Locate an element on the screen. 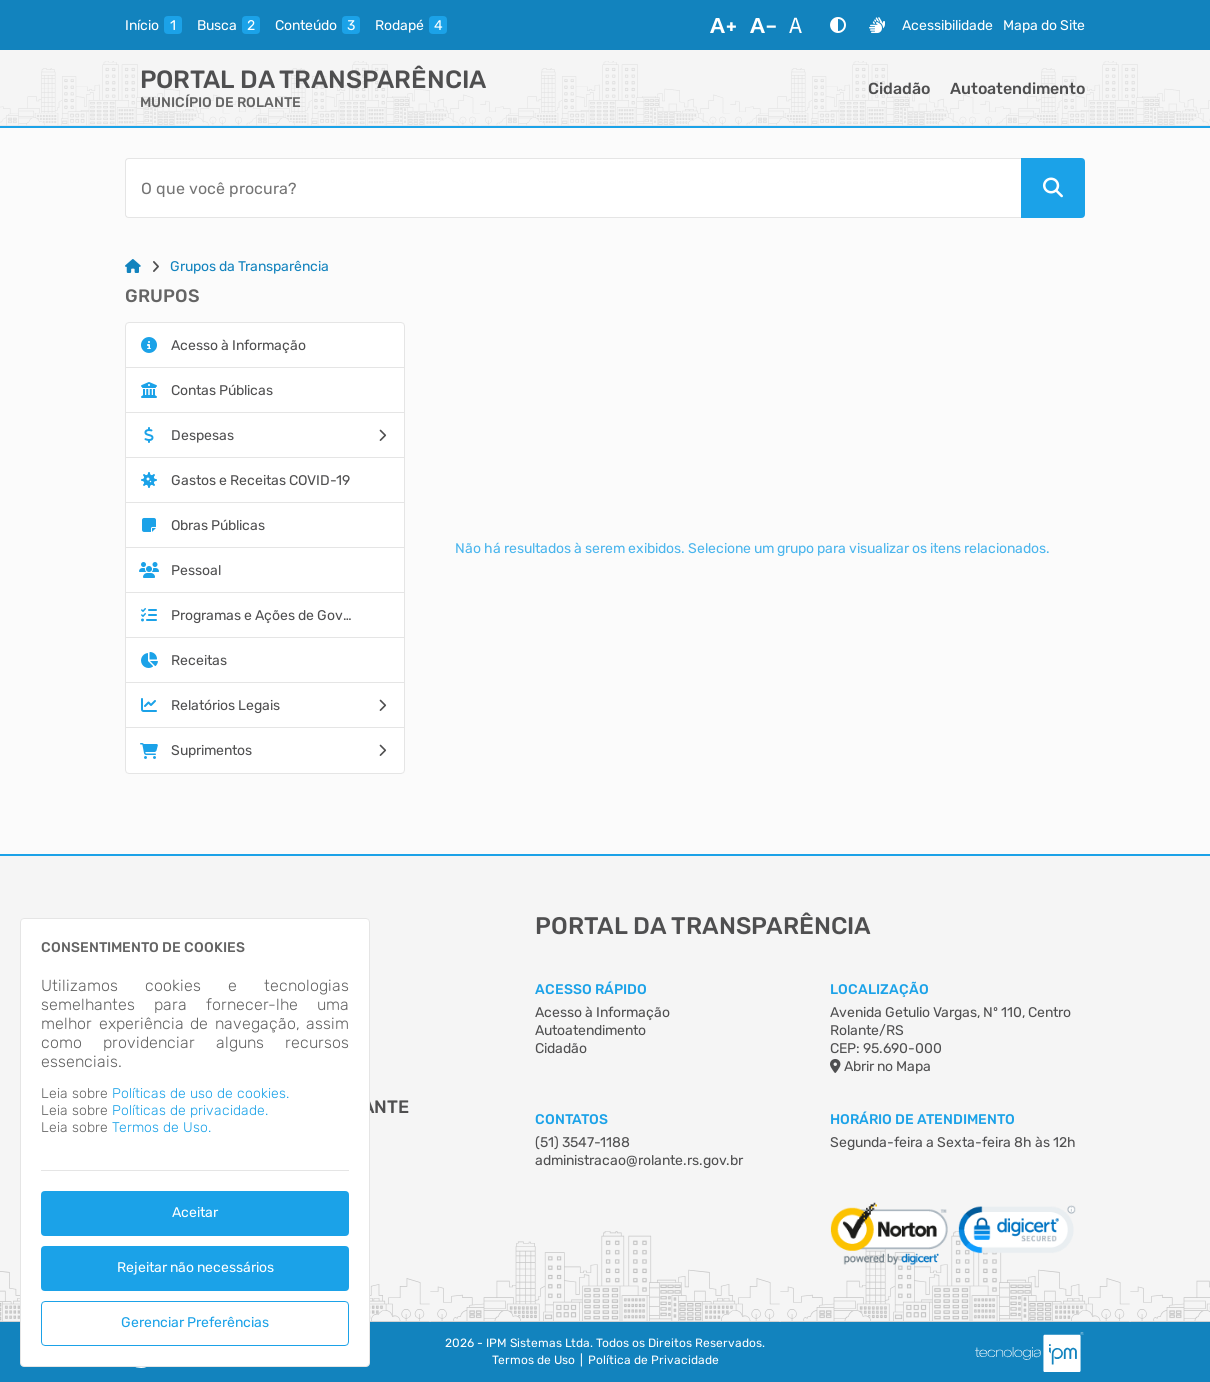 The image size is (1210, 1382). Localização is located at coordinates (879, 989).